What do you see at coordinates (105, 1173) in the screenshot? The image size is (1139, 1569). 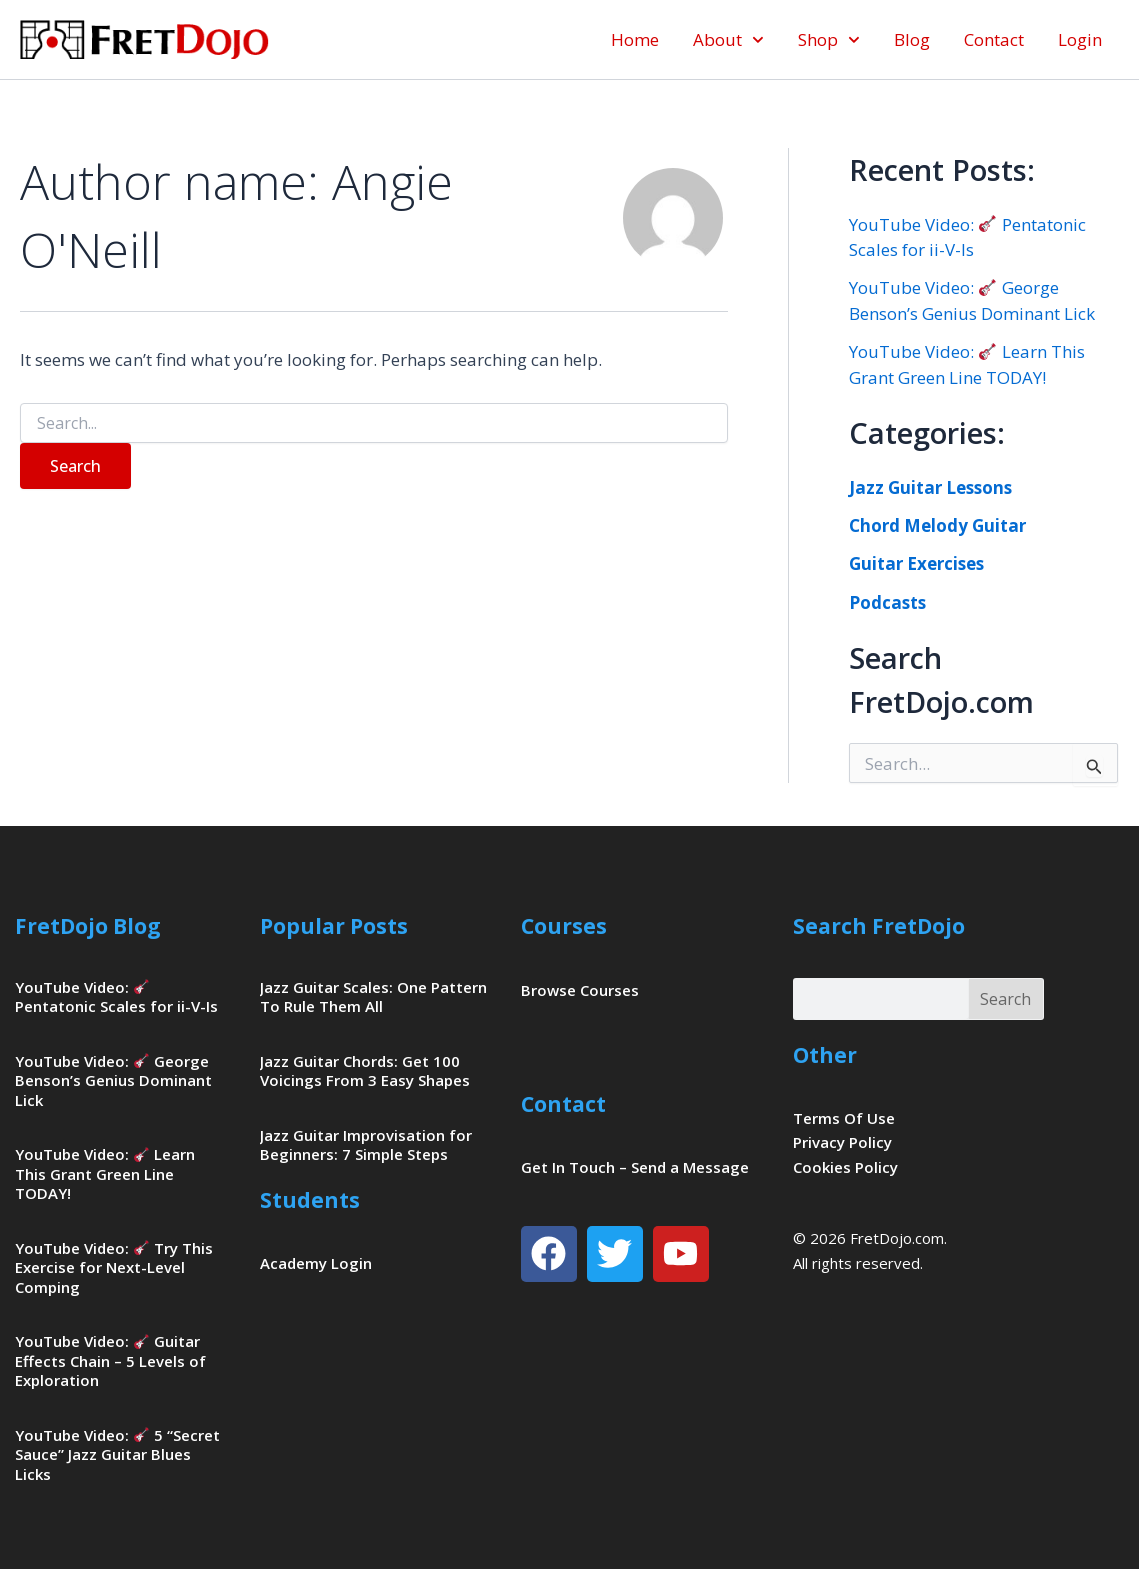 I see `YouTube Video: Learn This Grant Green Line TODAY!` at bounding box center [105, 1173].